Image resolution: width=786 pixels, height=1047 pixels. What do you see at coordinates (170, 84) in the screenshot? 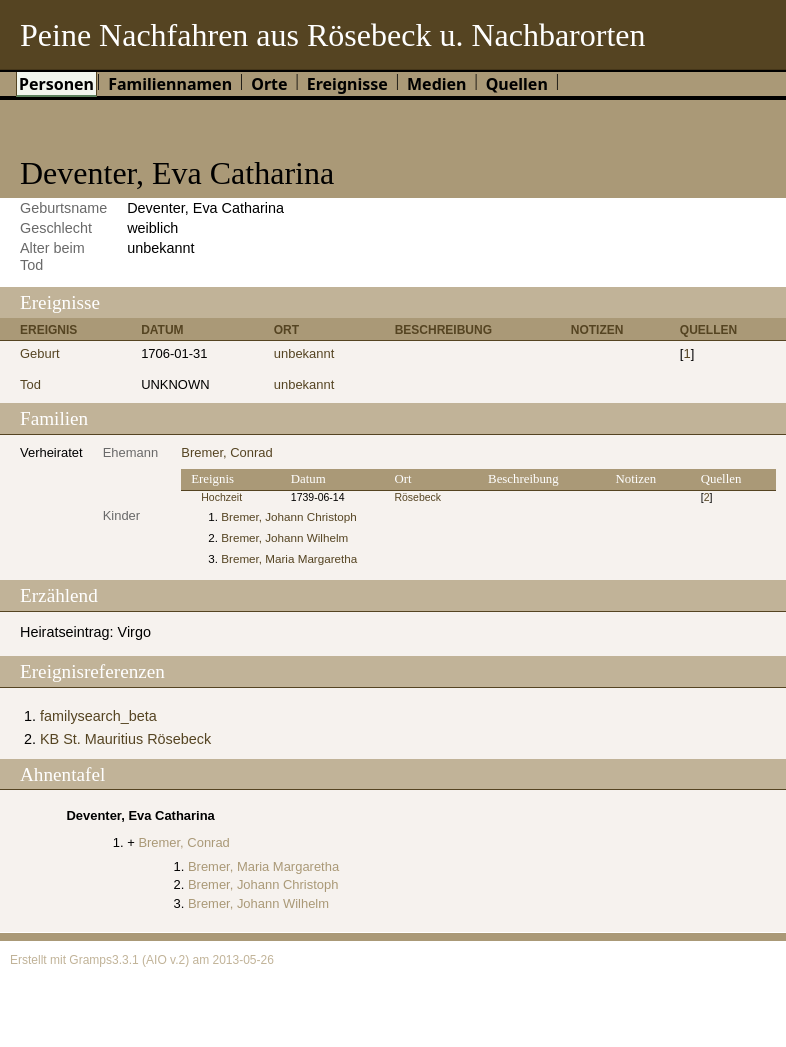
I see `Familiennamen` at bounding box center [170, 84].